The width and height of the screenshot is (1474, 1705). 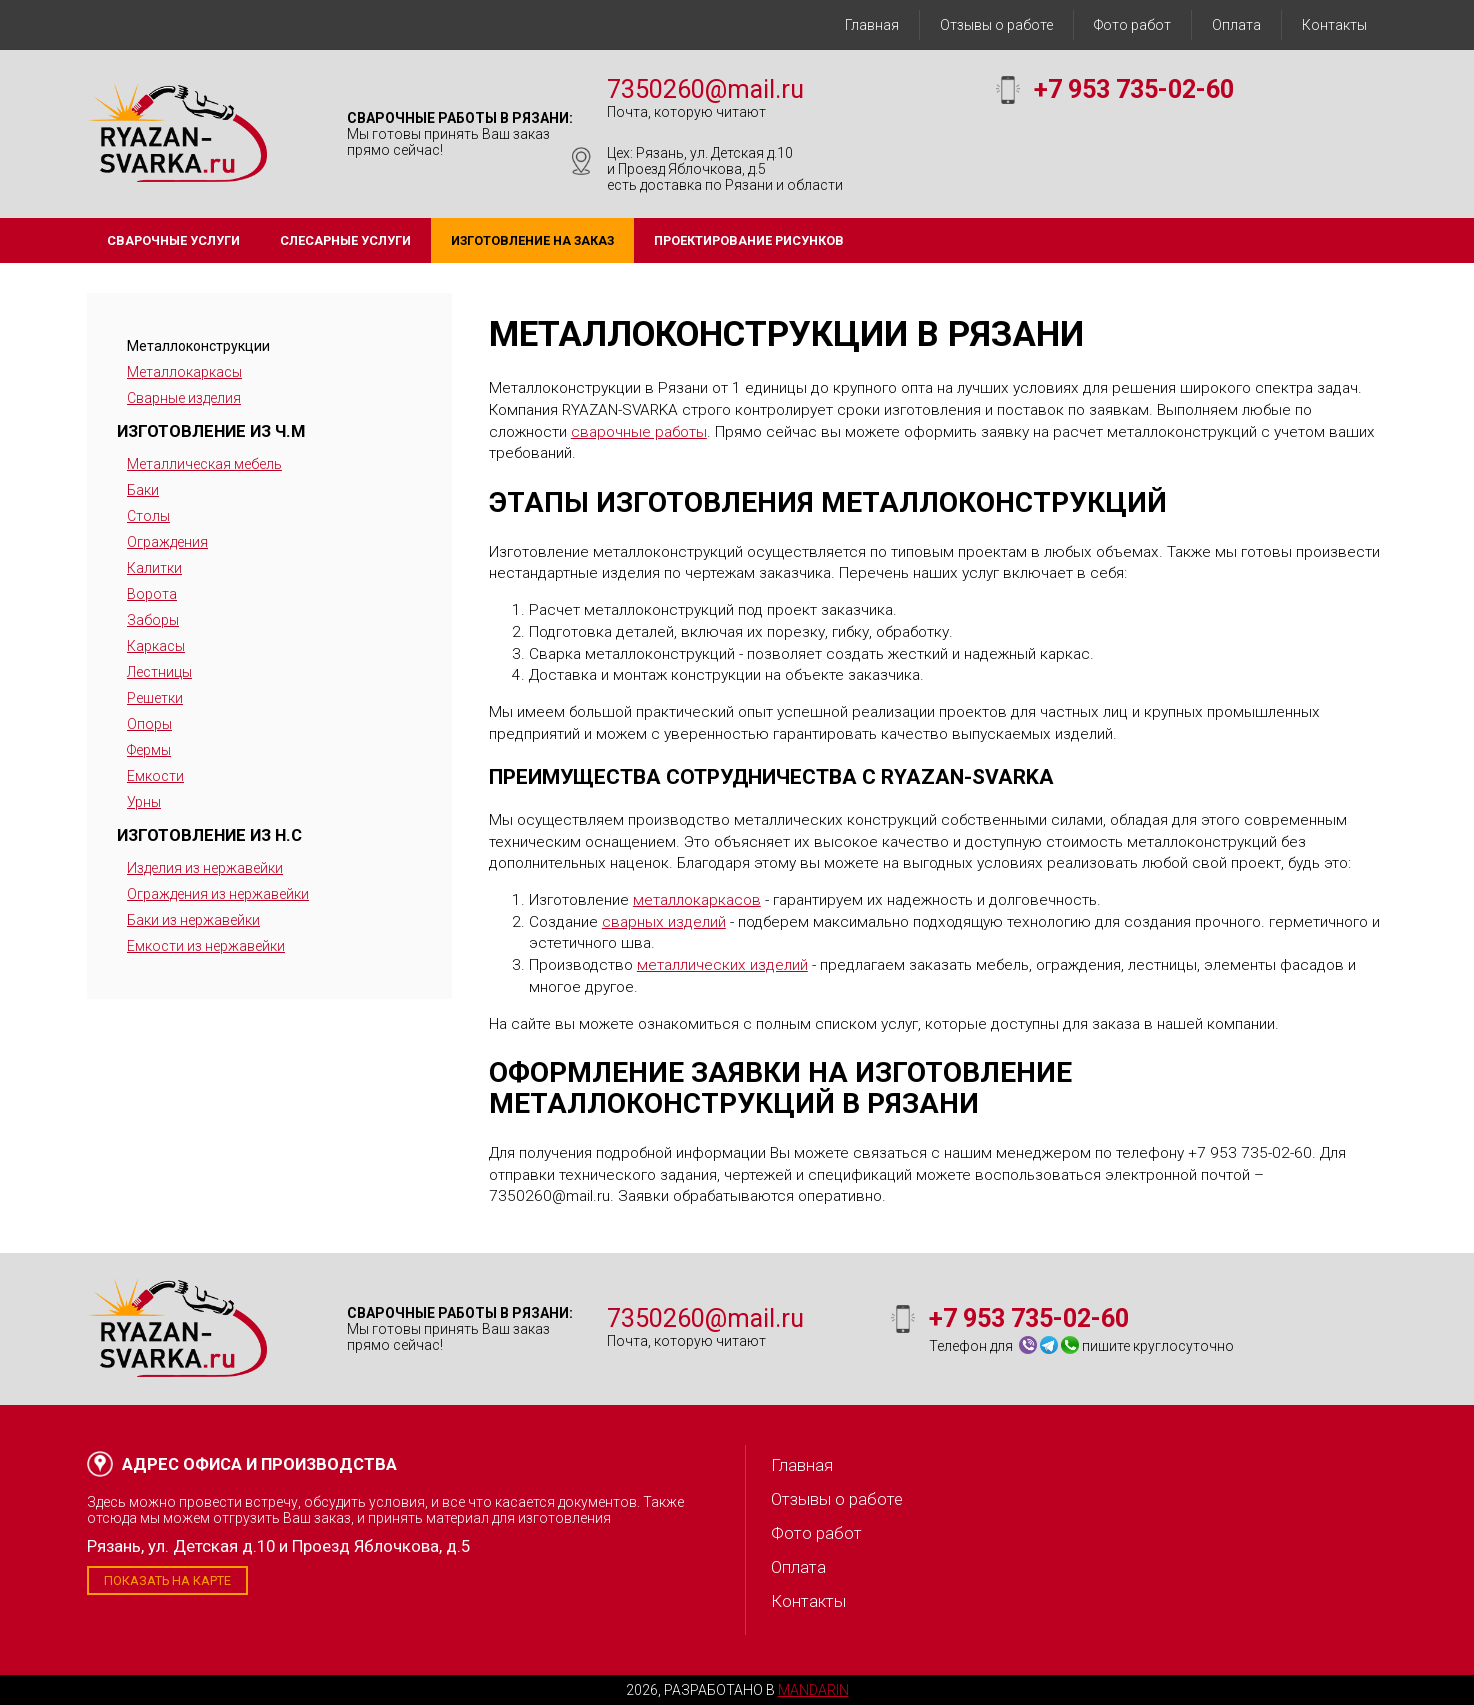 What do you see at coordinates (813, 1690) in the screenshot?
I see `Mandarin` at bounding box center [813, 1690].